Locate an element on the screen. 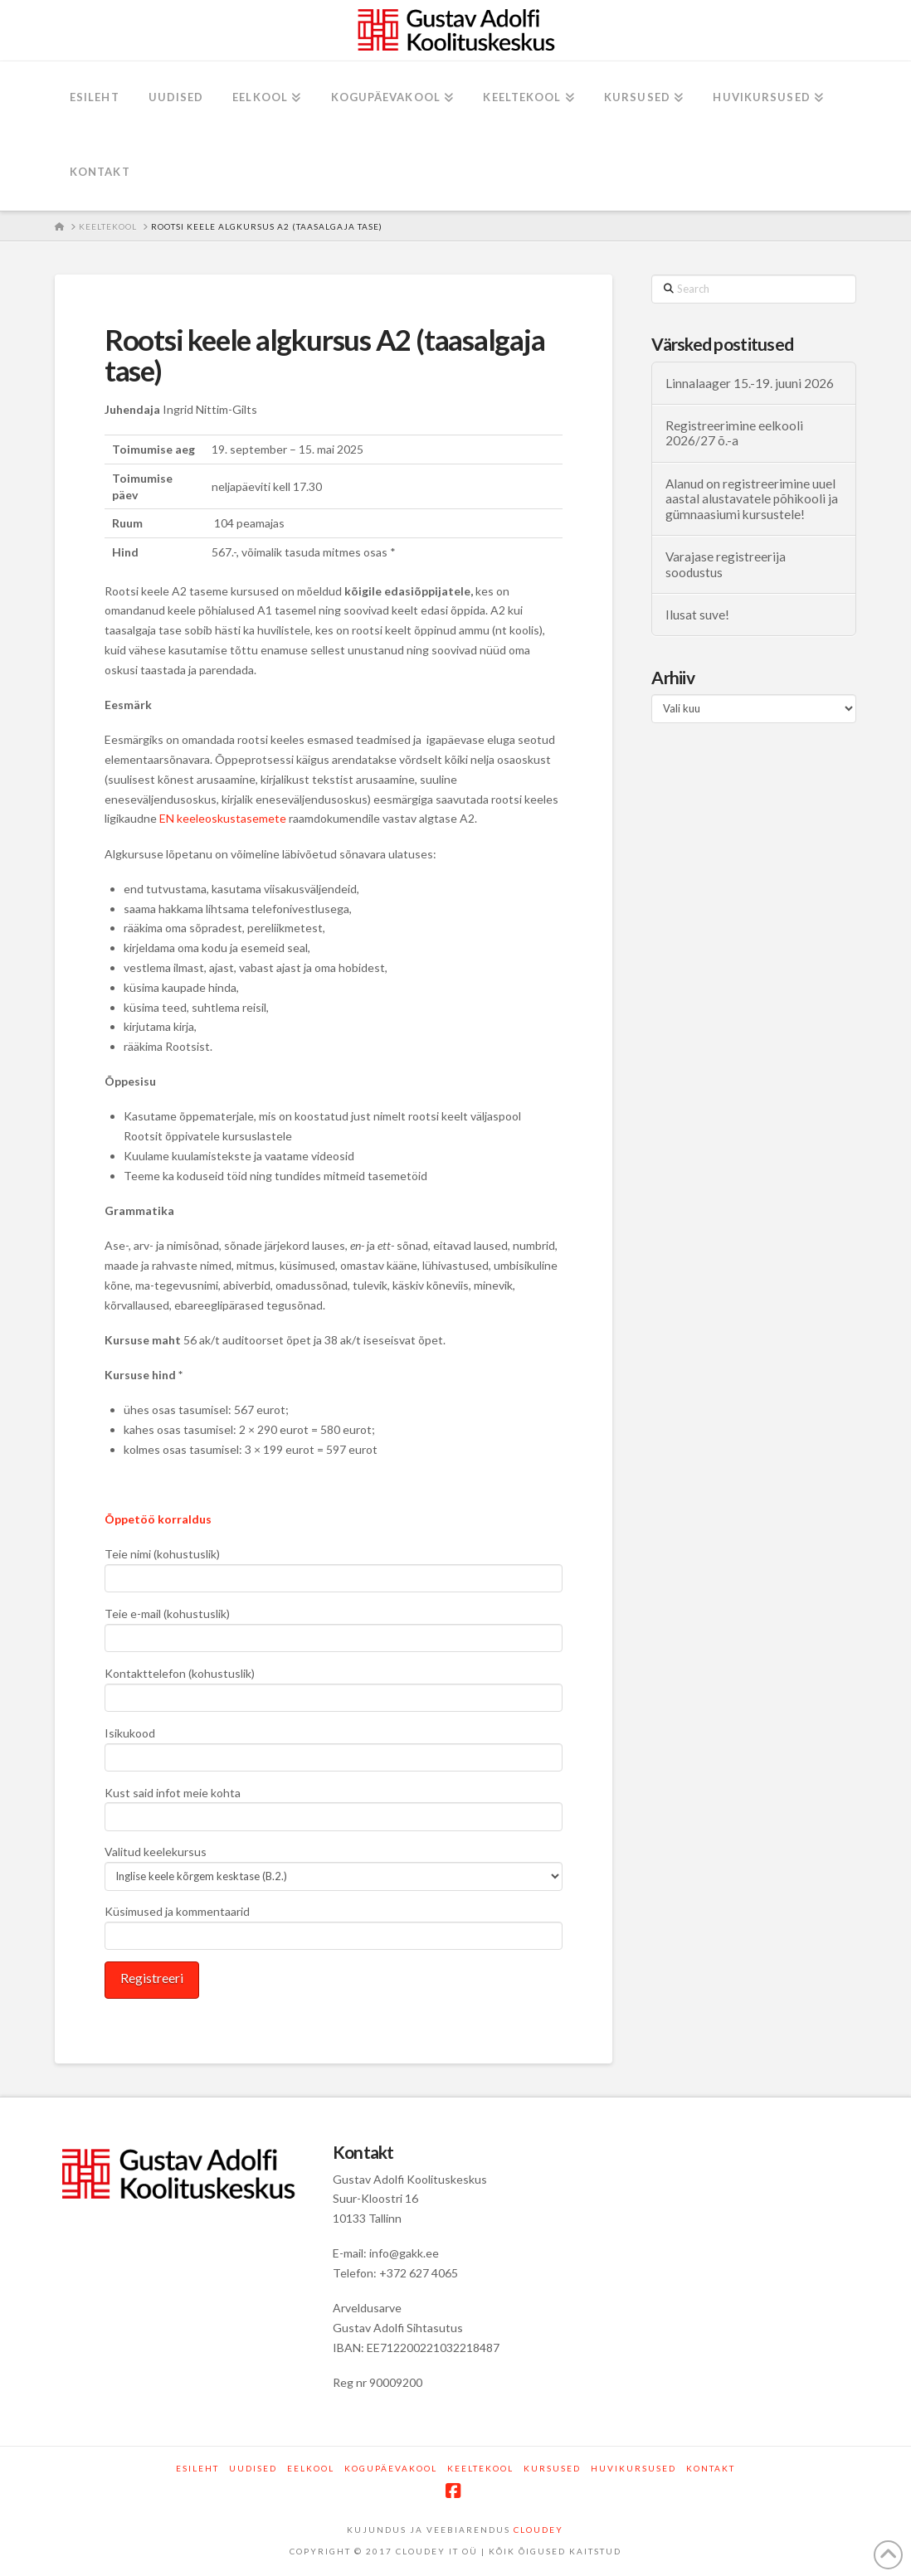 This screenshot has width=911, height=2576. Teie nimi (kohustuslik) is located at coordinates (334, 1567).